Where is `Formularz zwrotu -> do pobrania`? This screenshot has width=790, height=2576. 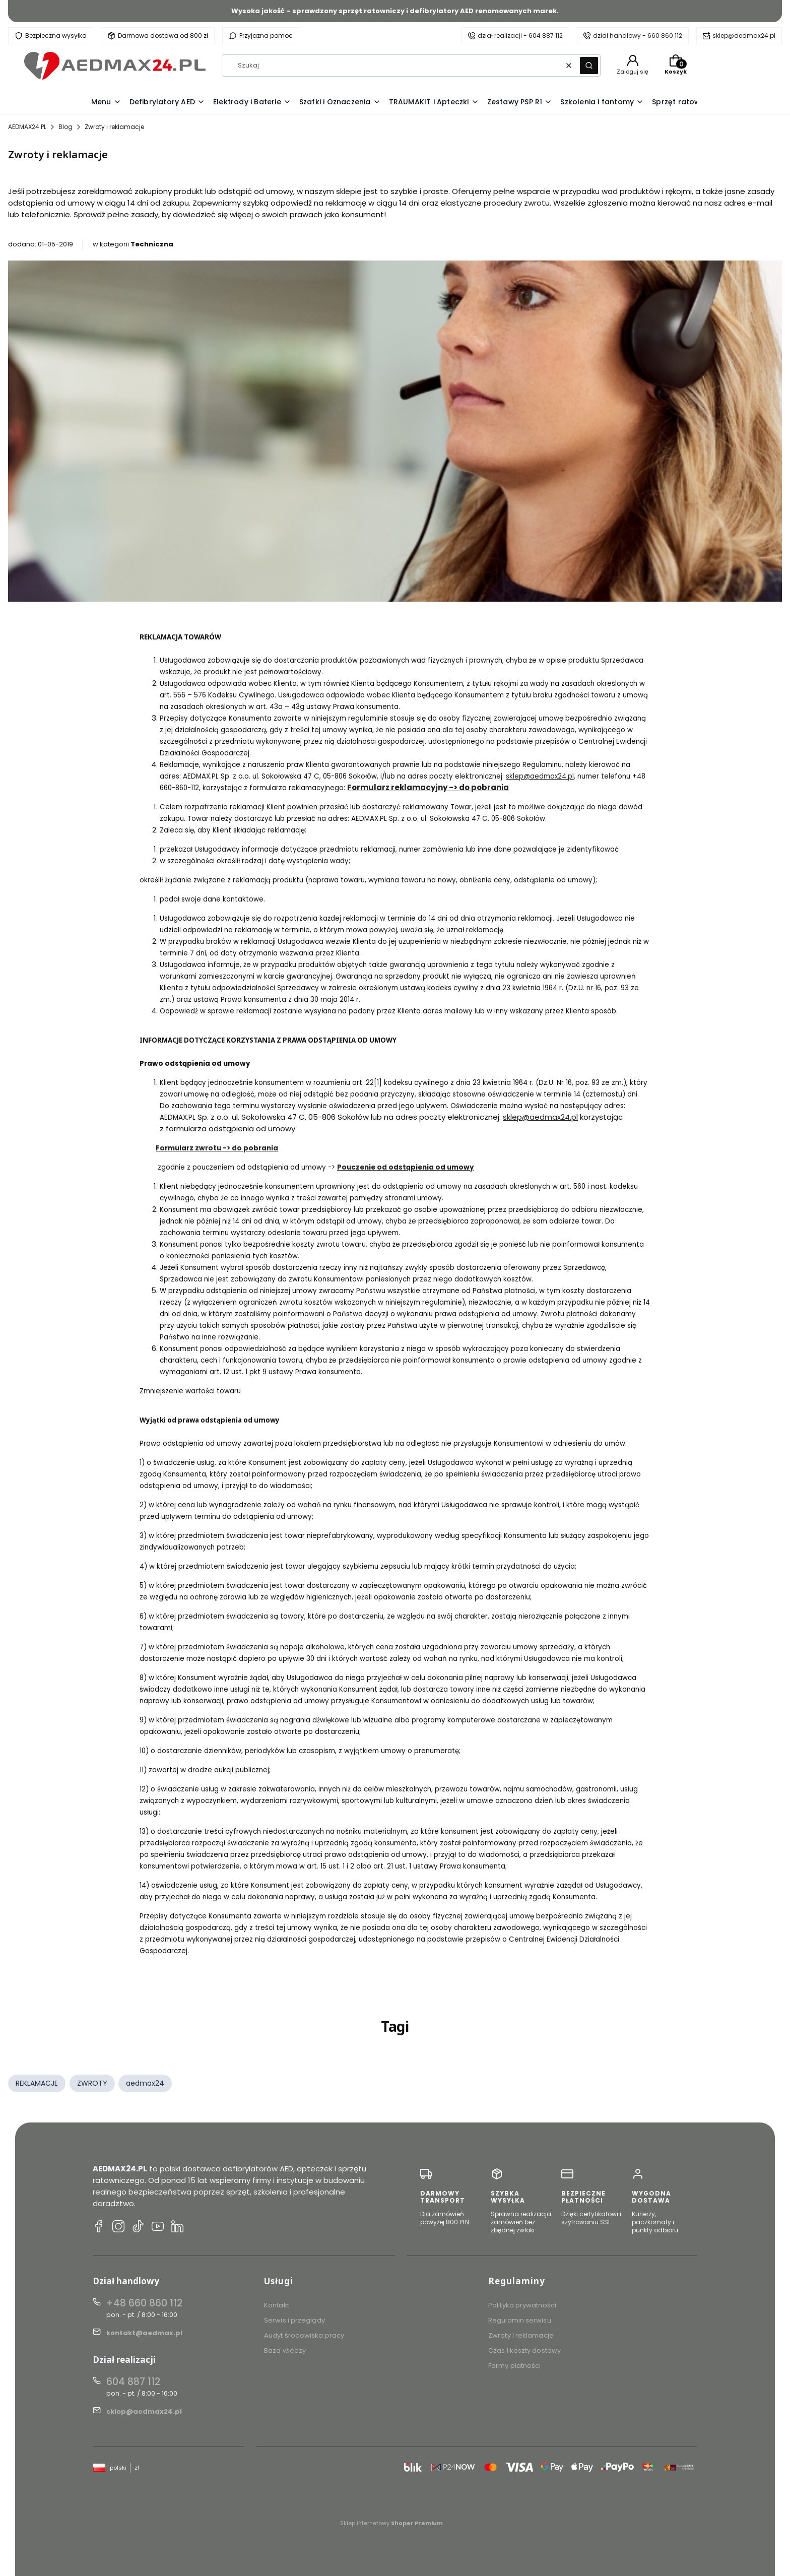
Formularz zwrotu -> do pobrania is located at coordinates (217, 1148).